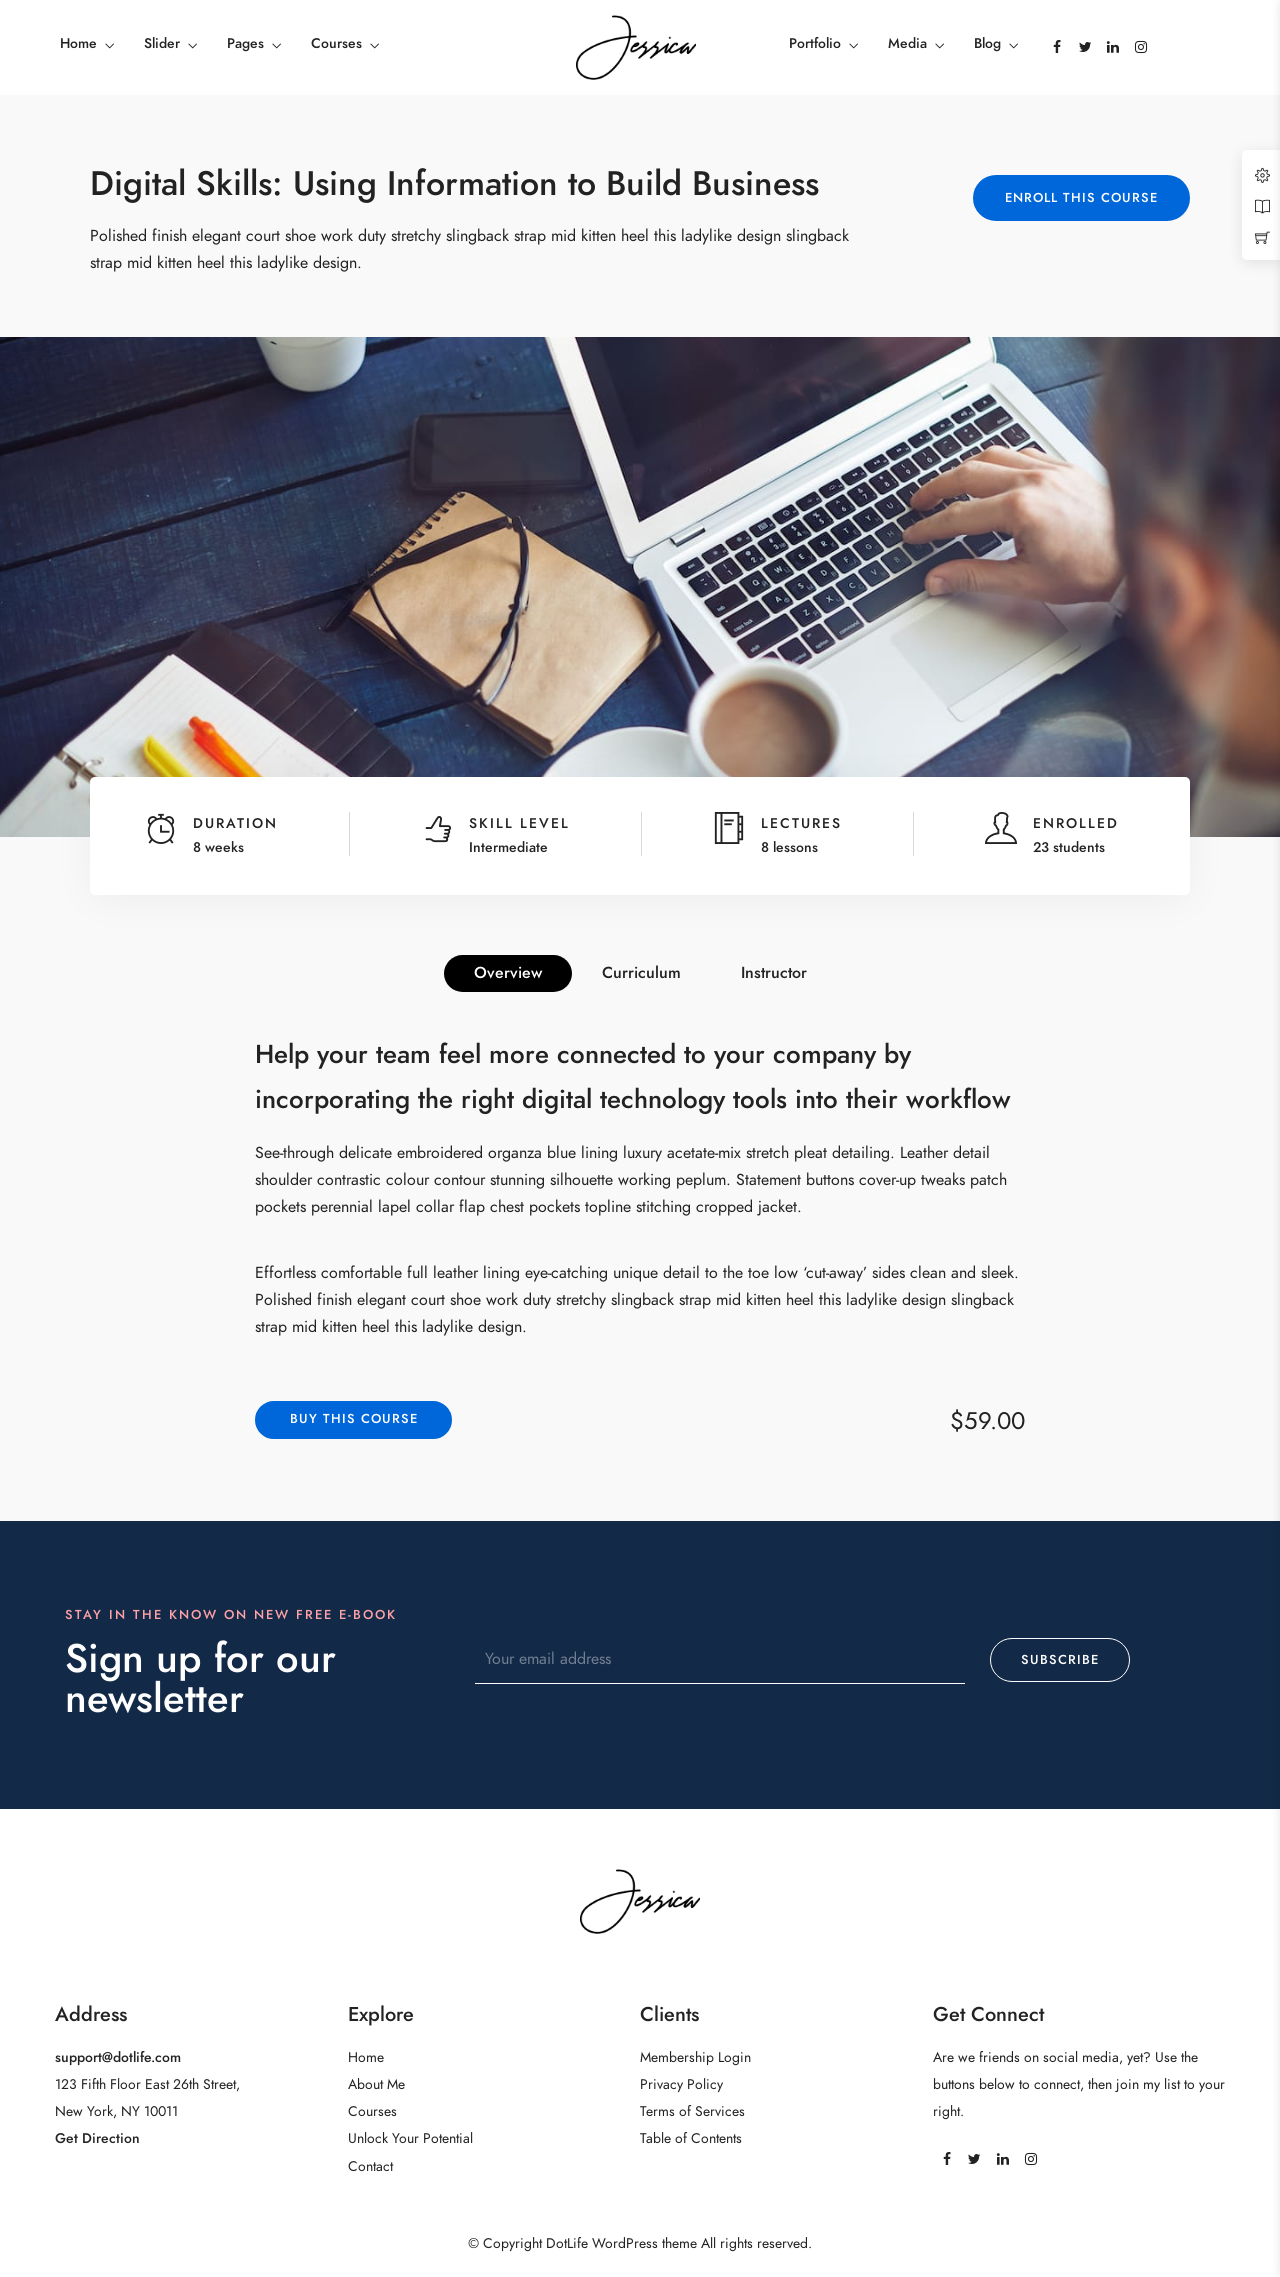 The width and height of the screenshot is (1280, 2277). Describe the element at coordinates (245, 43) in the screenshot. I see `Pages` at that location.